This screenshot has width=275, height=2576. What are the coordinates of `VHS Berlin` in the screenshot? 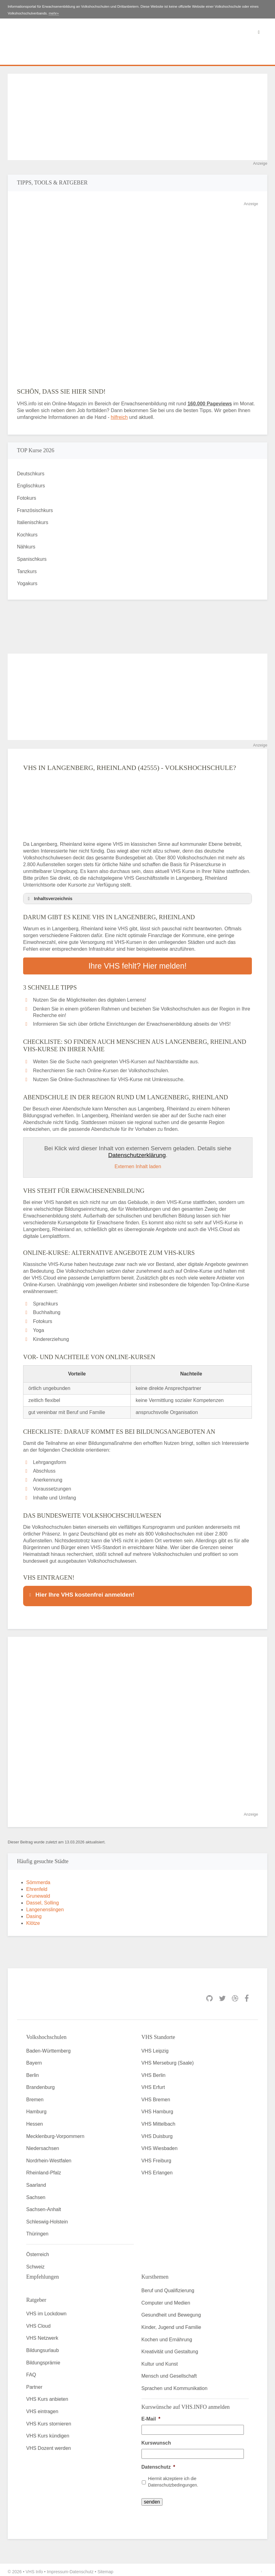 It's located at (154, 2071).